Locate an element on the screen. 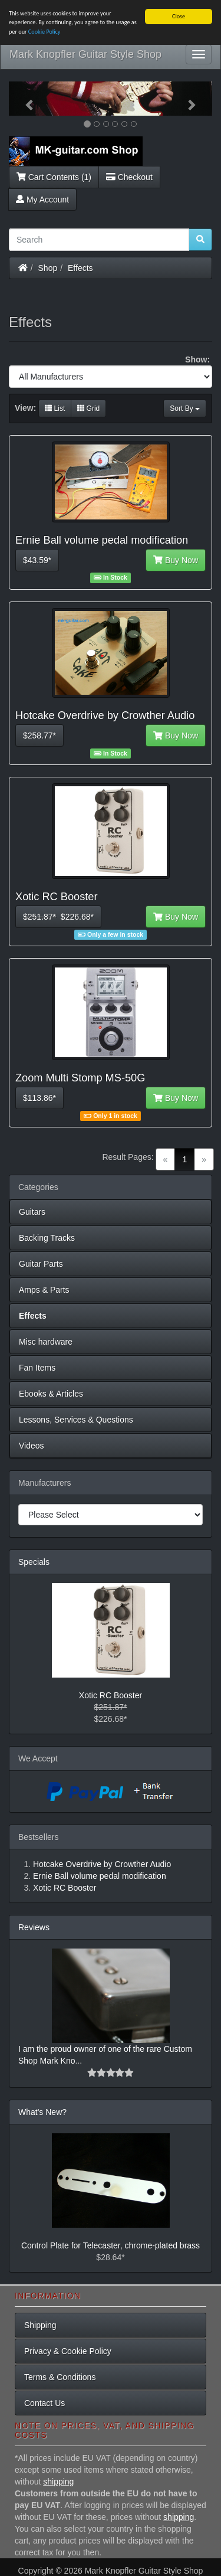 The image size is (221, 2576). Reviews is located at coordinates (34, 1927).